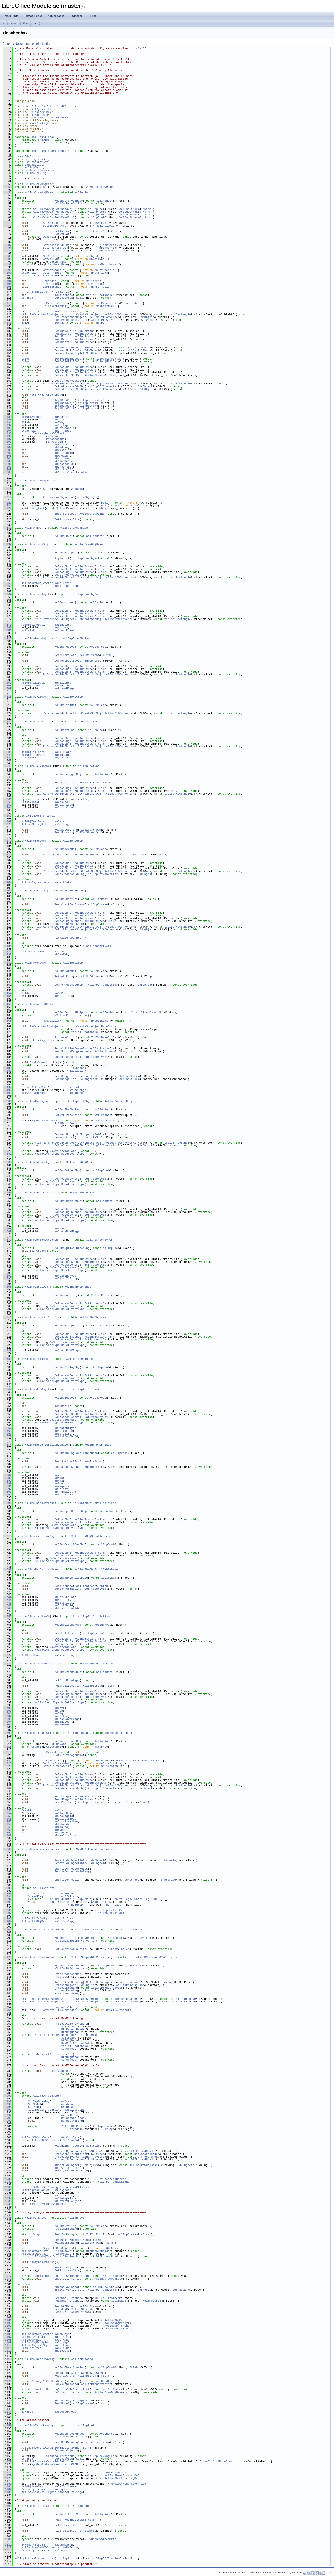  Describe the element at coordinates (64, 295) in the screenshot. I see `IsValidSize` at that location.